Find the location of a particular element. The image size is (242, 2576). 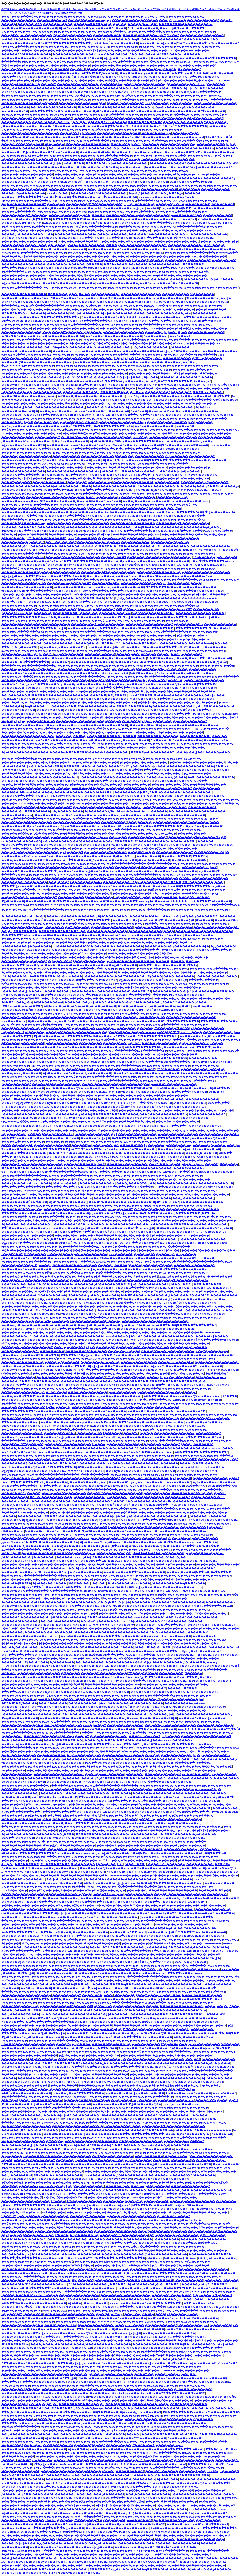

������Ƶ�������� is located at coordinates (78, 998).